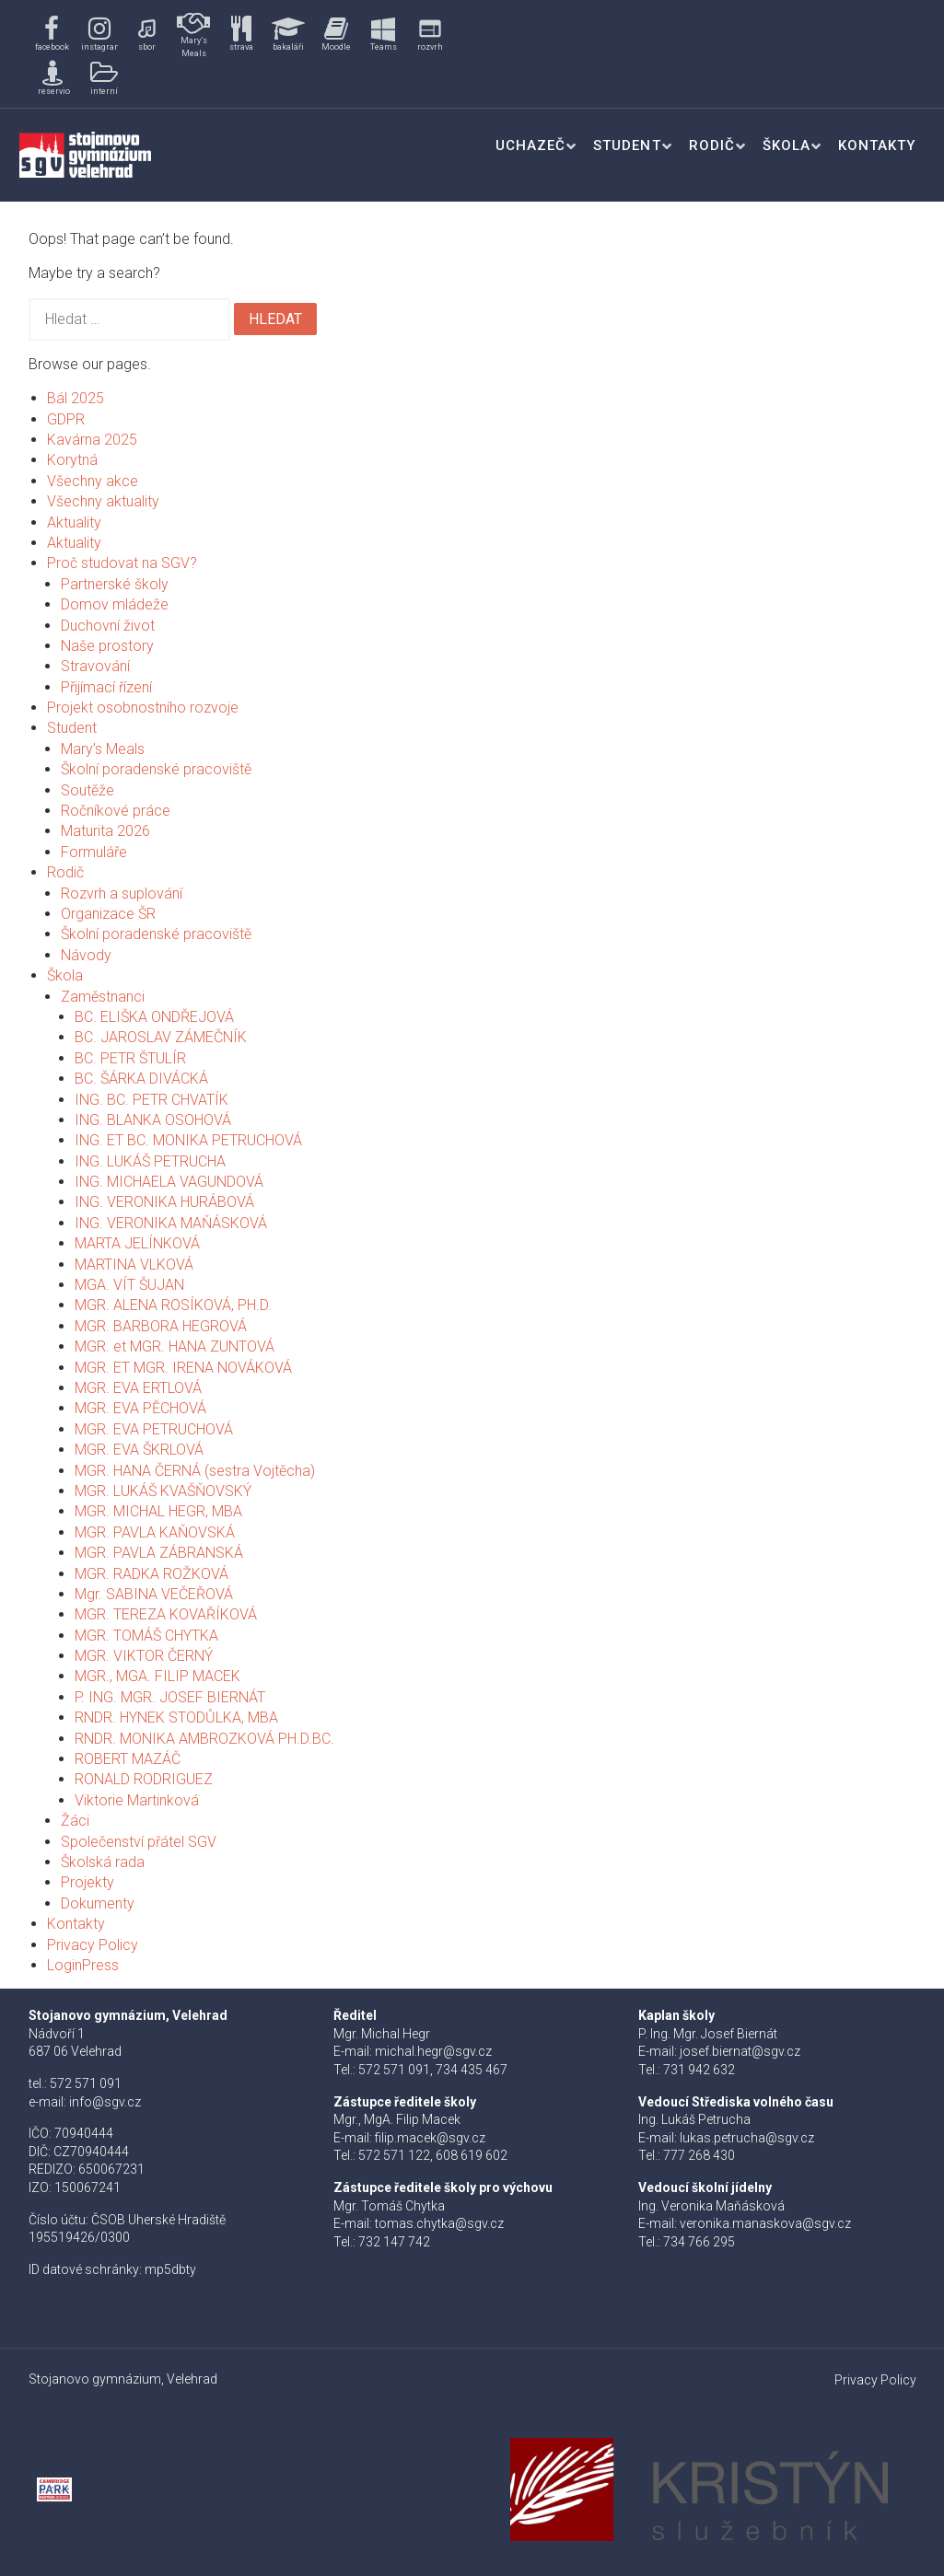 The height and width of the screenshot is (2576, 944). Describe the element at coordinates (121, 893) in the screenshot. I see `Rozvrh a suplování` at that location.